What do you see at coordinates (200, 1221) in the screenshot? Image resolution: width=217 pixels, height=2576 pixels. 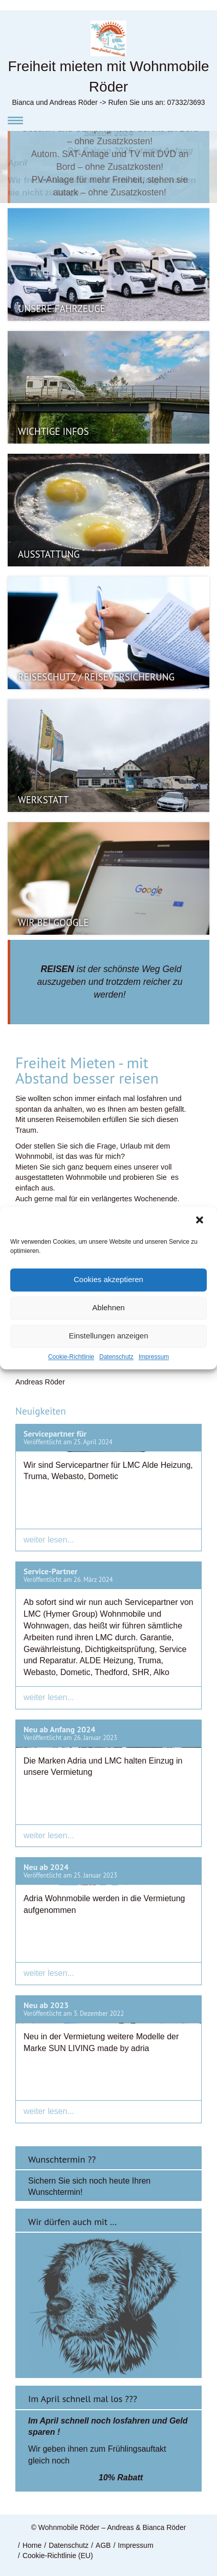 I see `[button]` at bounding box center [200, 1221].